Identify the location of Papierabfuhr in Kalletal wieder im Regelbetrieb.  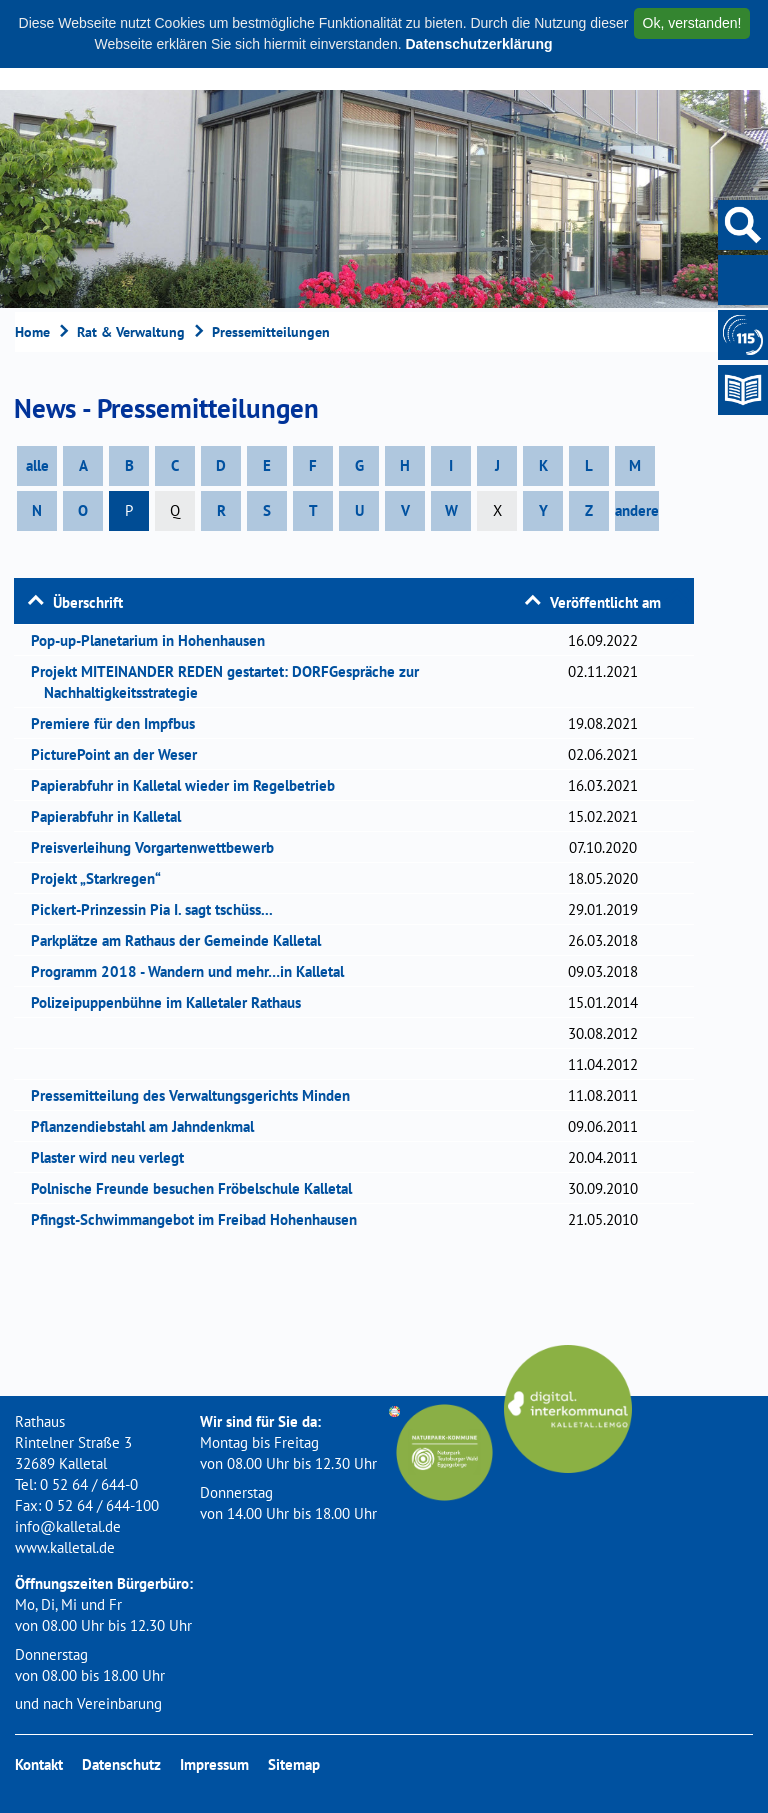
(189, 785).